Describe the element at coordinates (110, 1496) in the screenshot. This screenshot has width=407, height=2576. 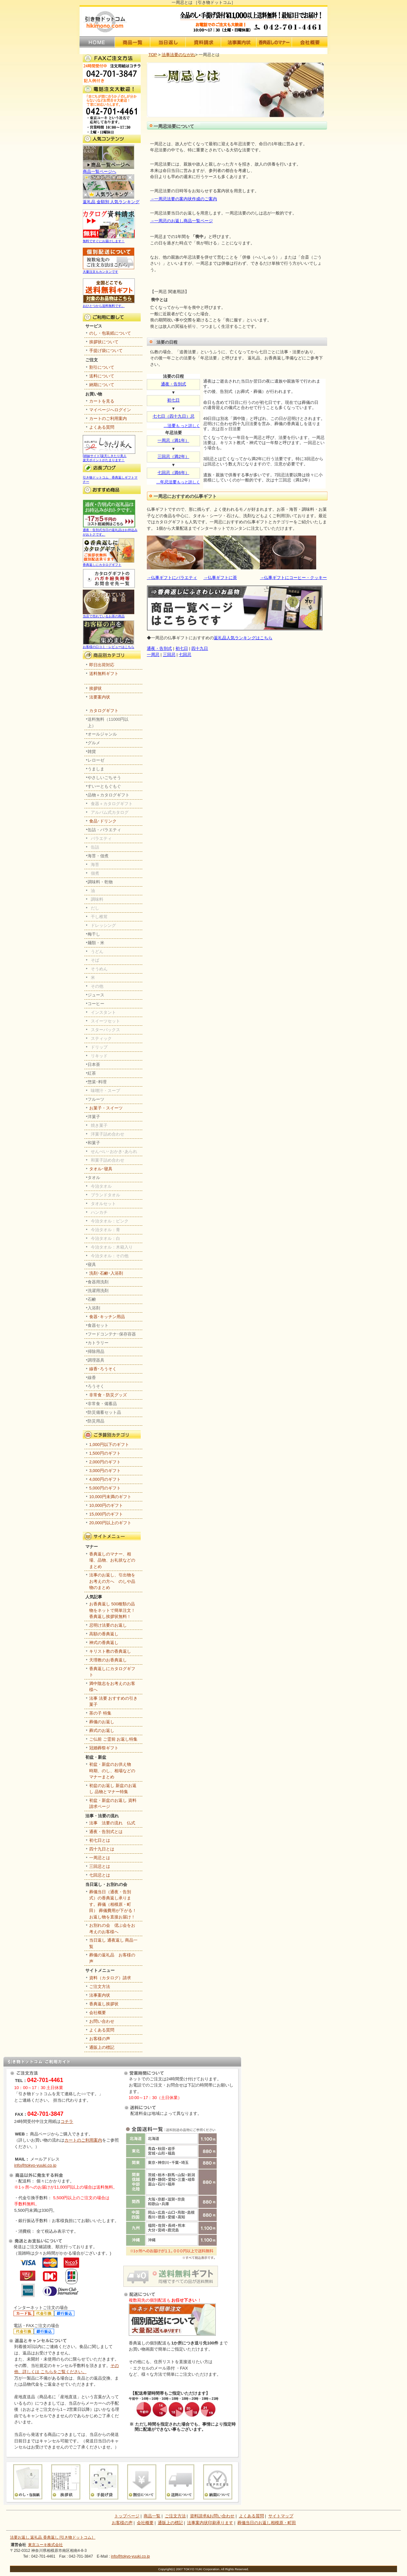
I see `10,000円未満のギフト` at that location.